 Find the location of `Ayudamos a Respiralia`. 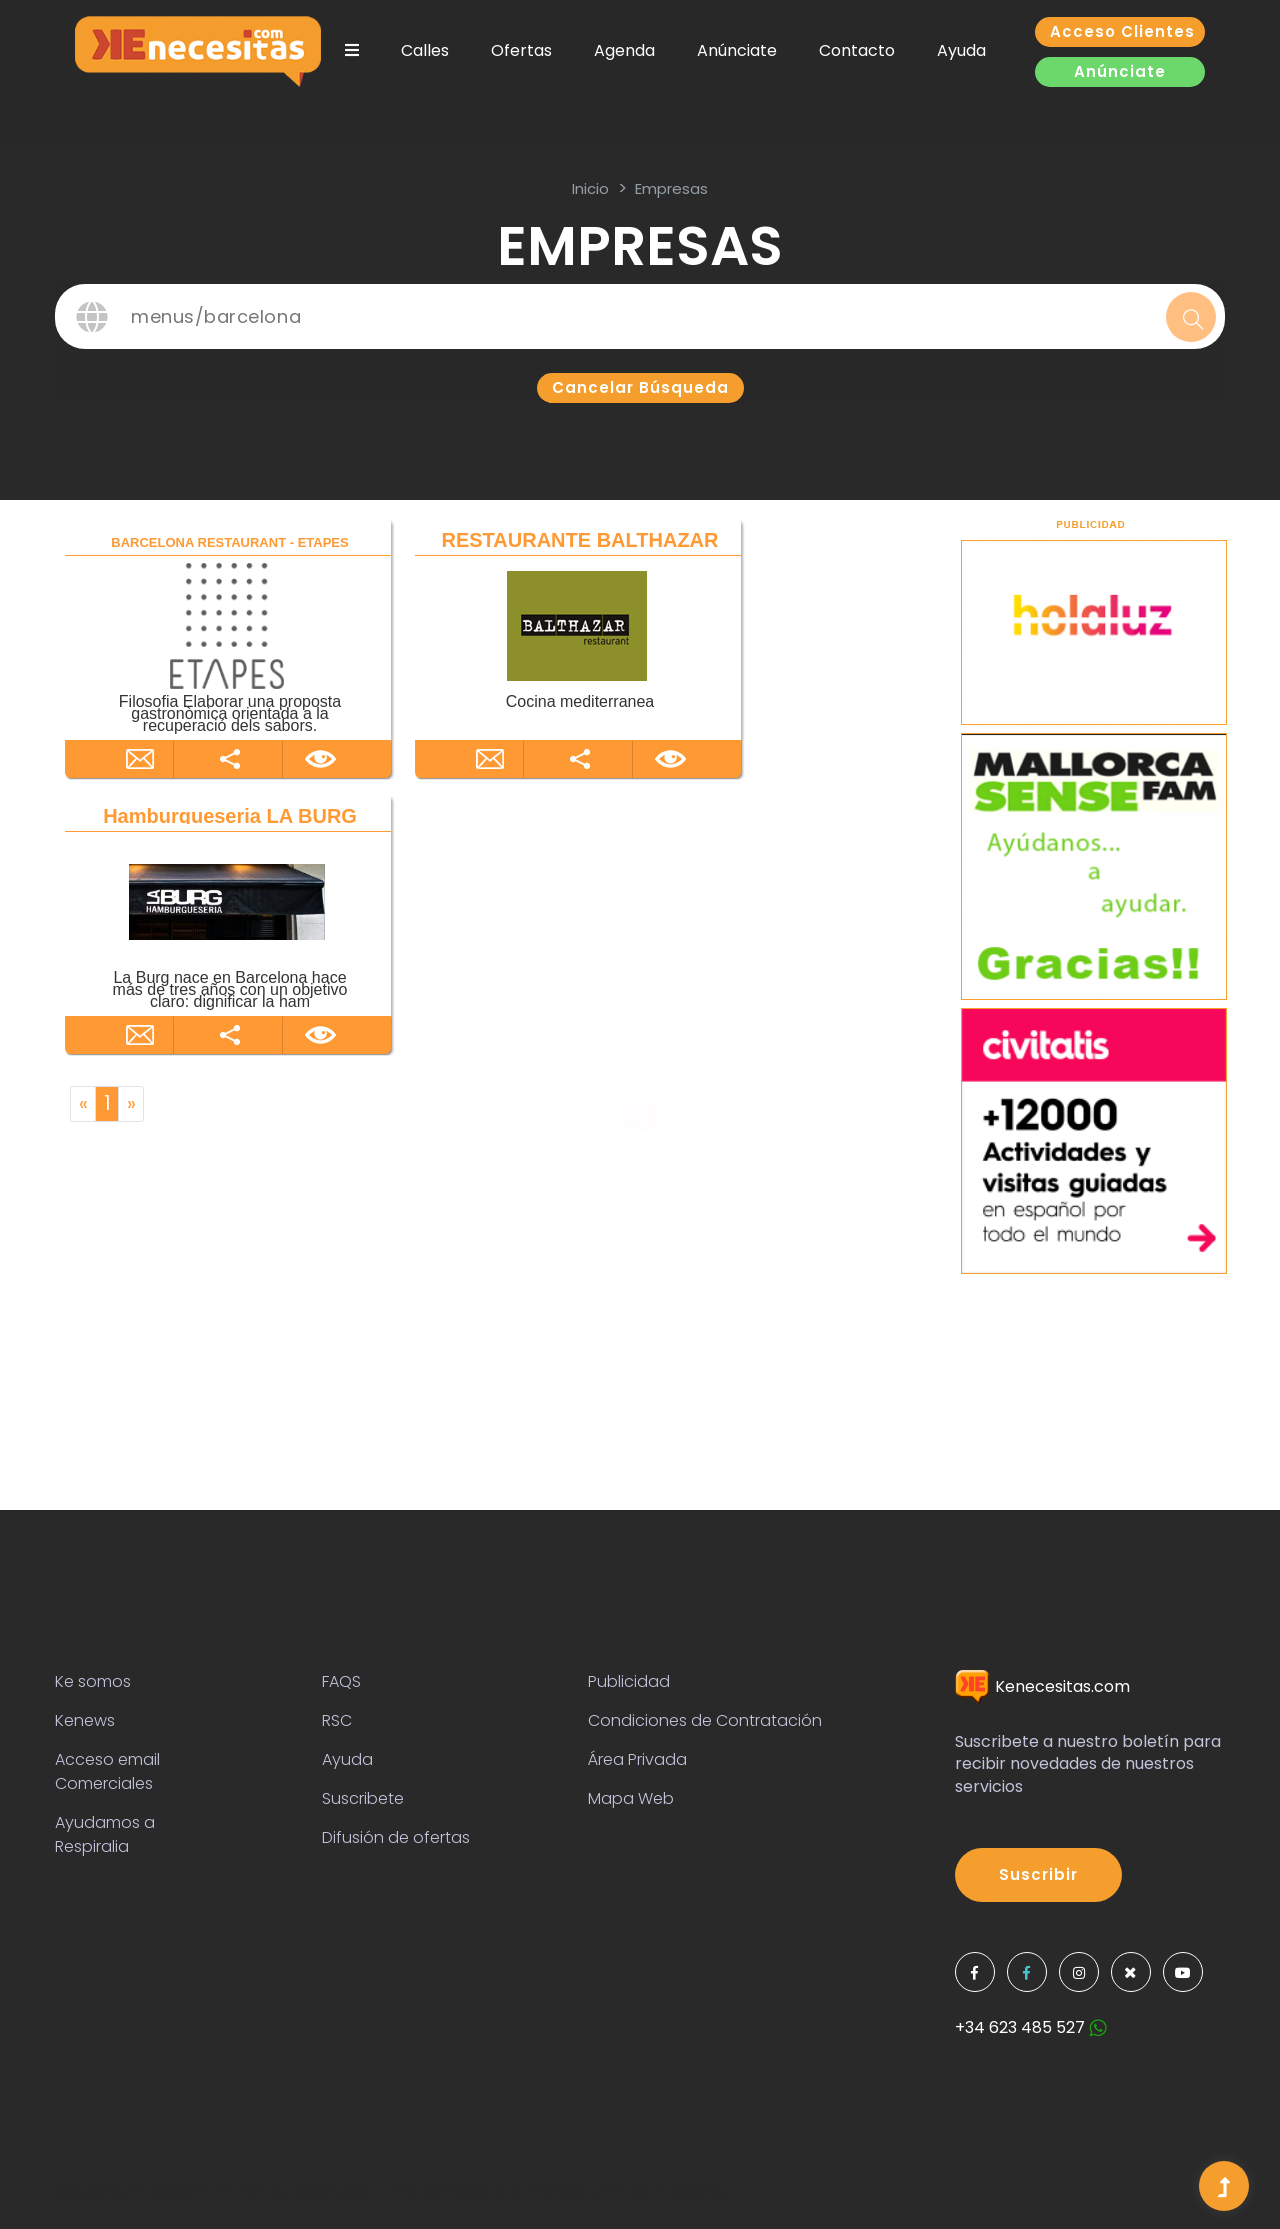

Ayudamos a Respiralia is located at coordinates (105, 1834).